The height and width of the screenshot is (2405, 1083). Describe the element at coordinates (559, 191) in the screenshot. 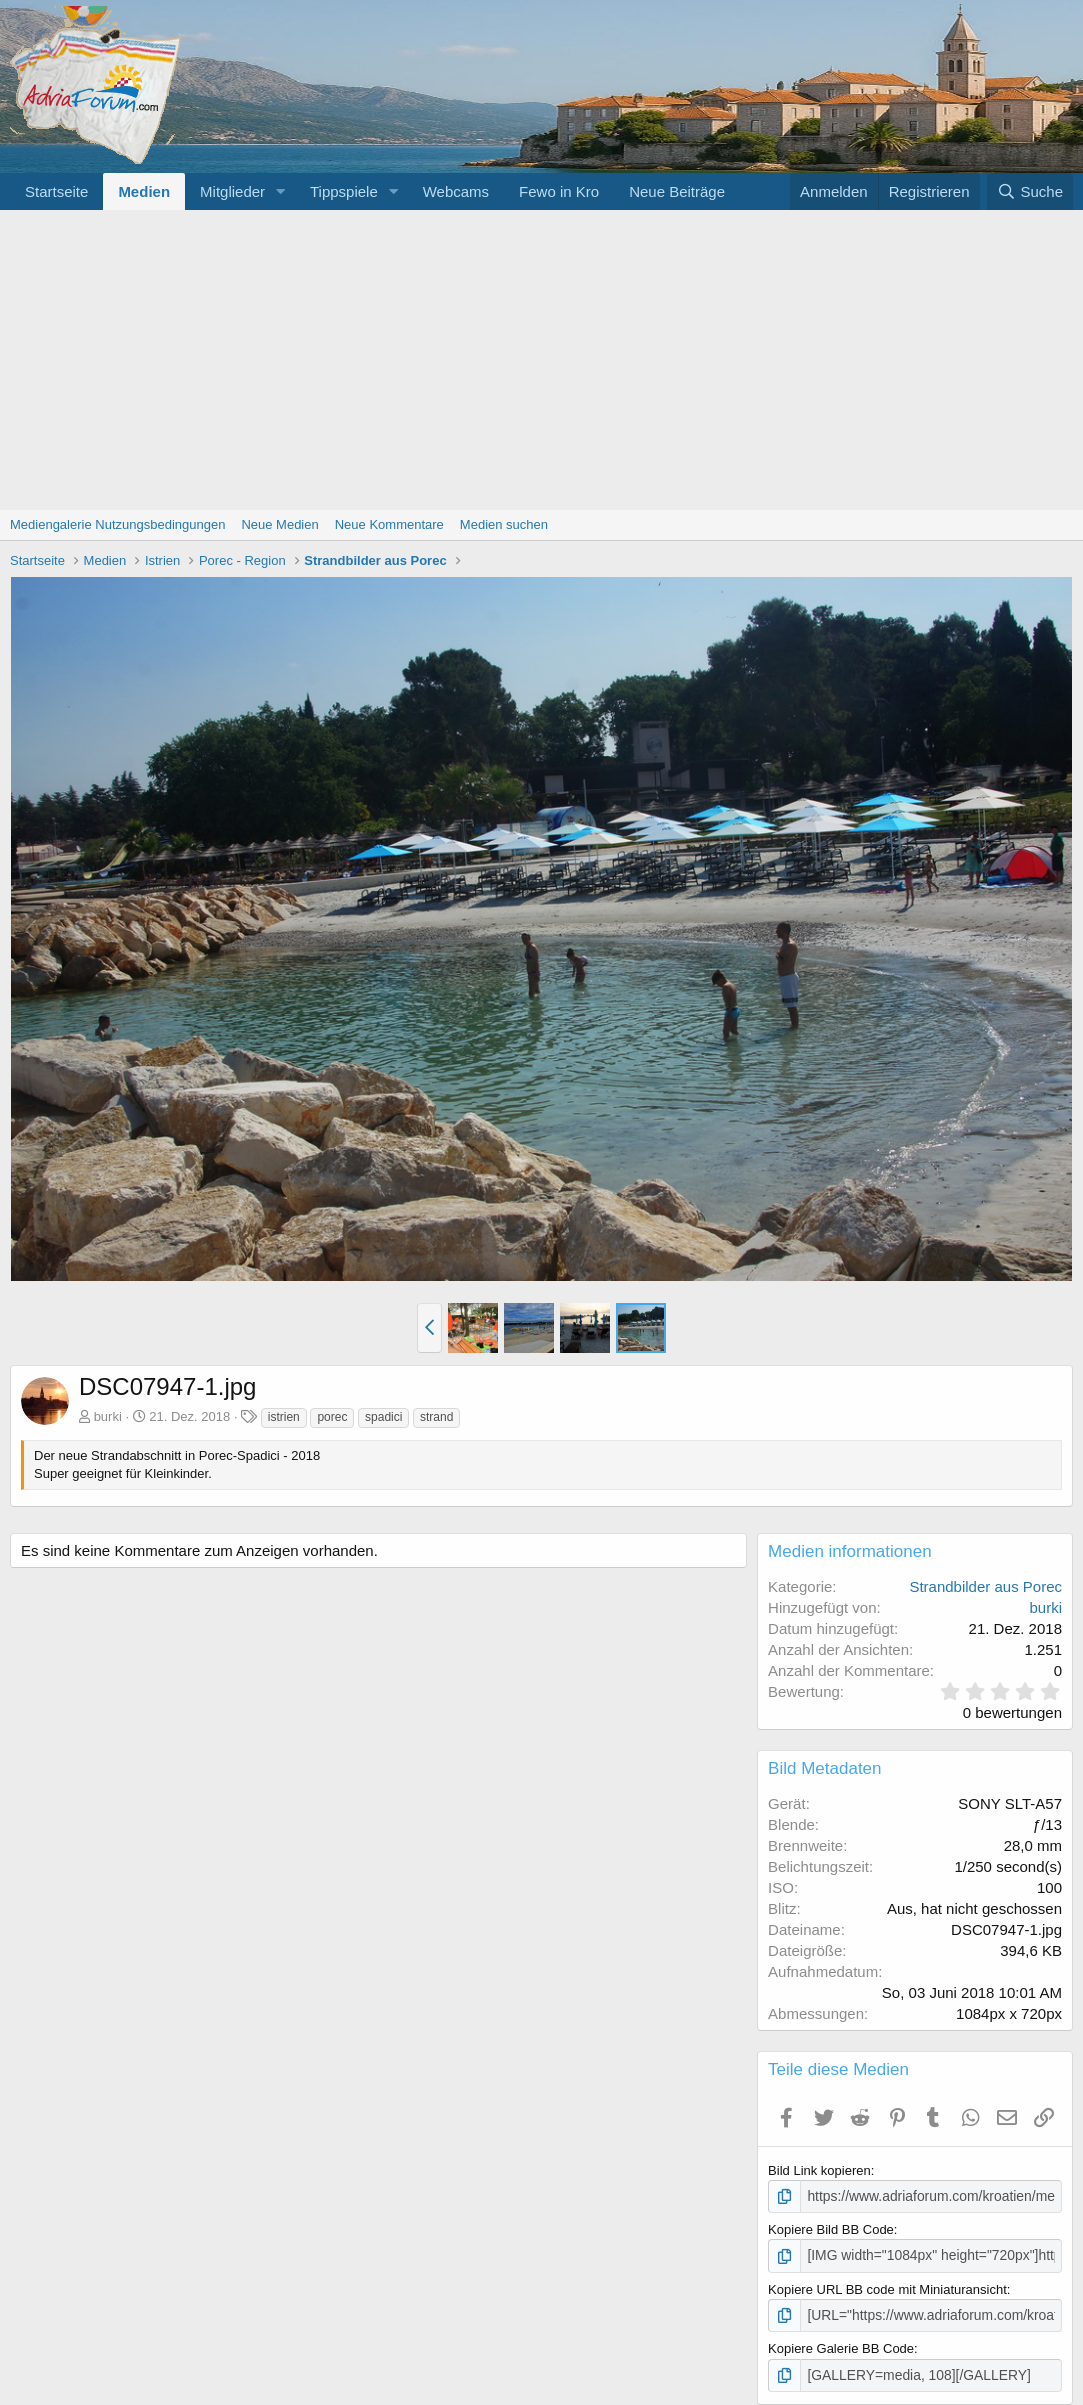

I see `Fewo in Kro` at that location.